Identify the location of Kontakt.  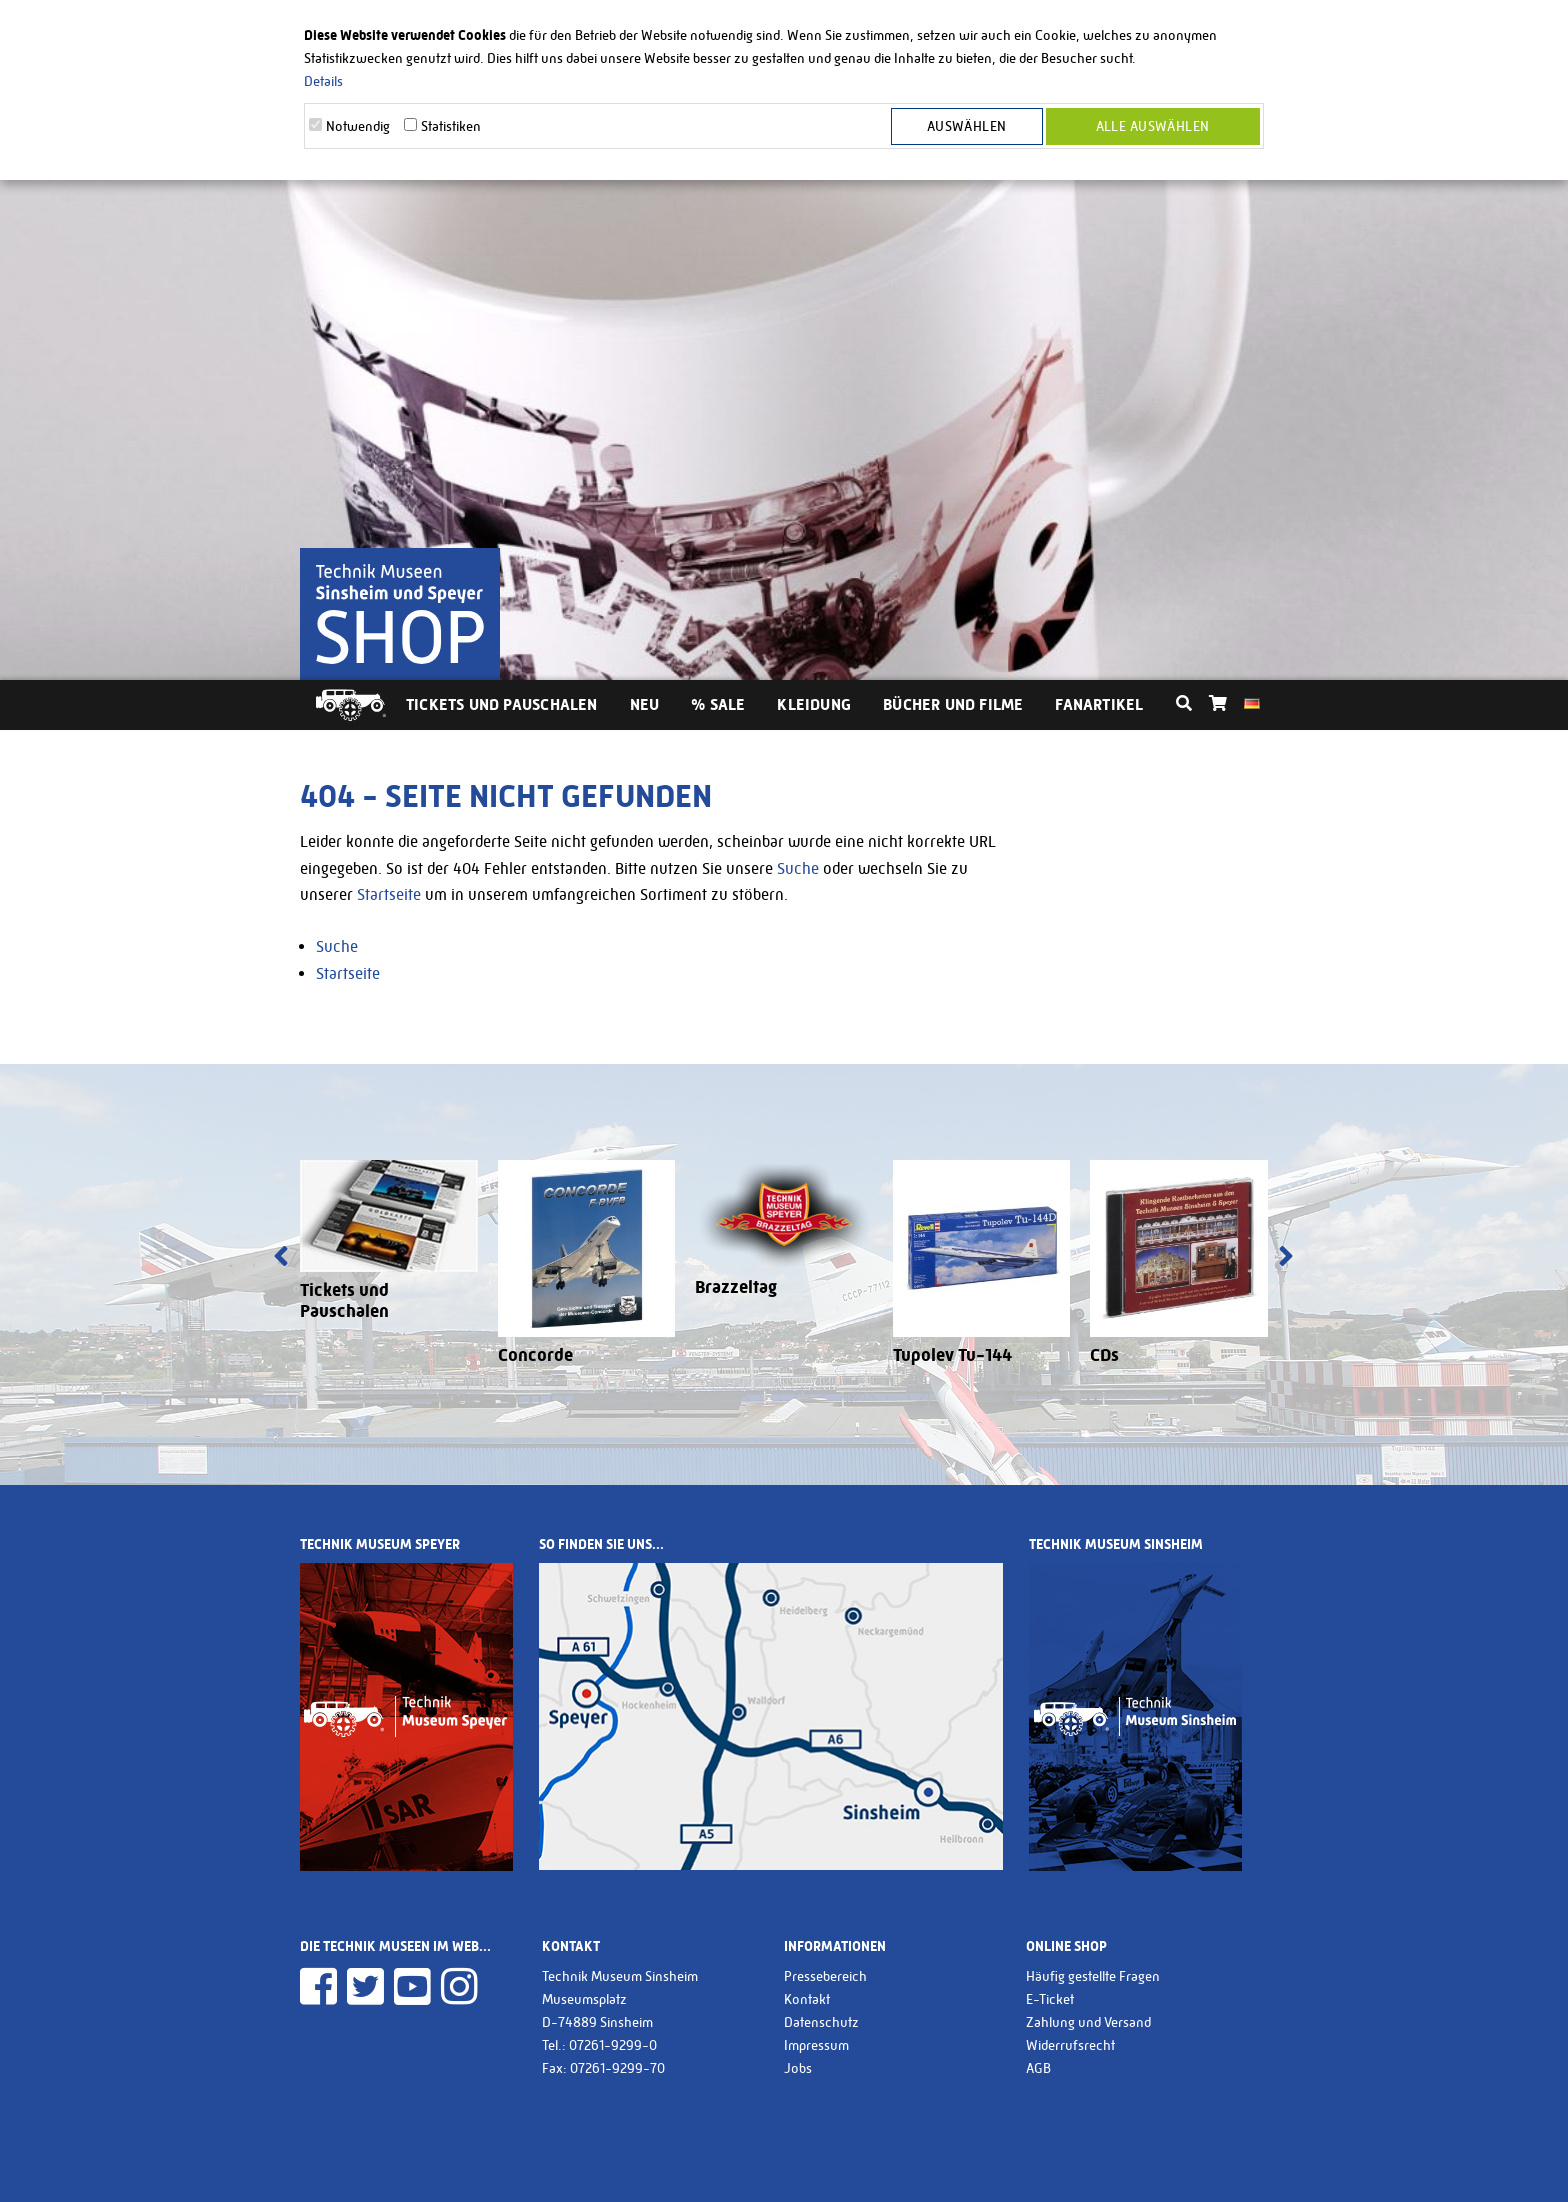
(807, 1999).